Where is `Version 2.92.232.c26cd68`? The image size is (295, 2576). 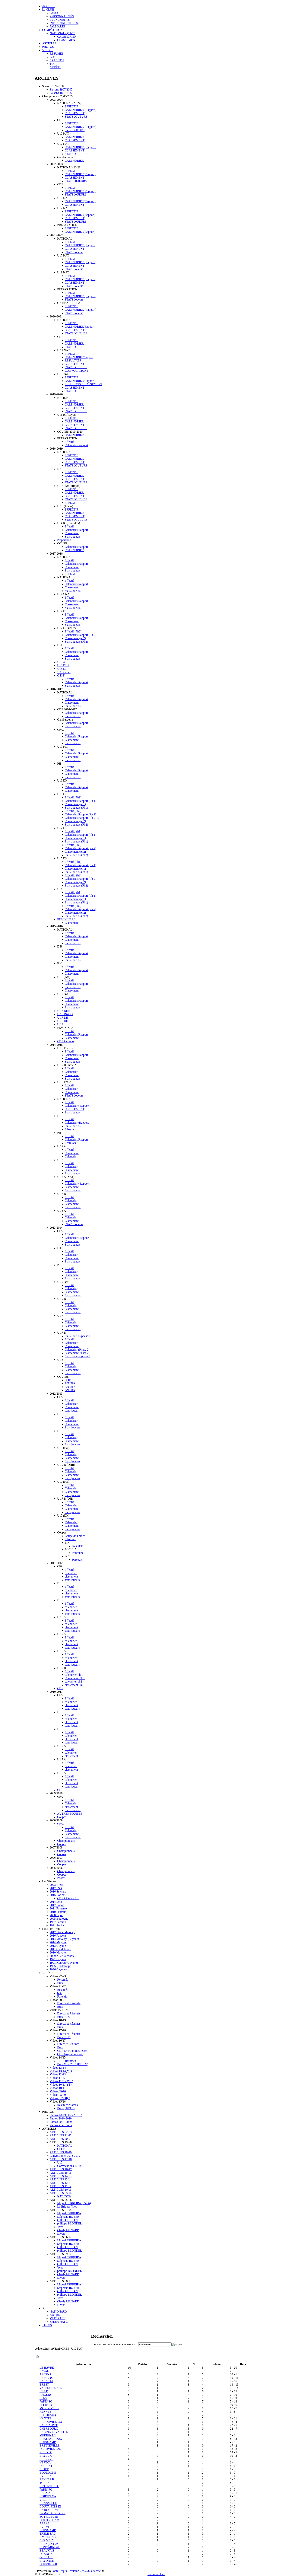
Version 2.92.232.c26cd68 is located at coordinates (85, 2570).